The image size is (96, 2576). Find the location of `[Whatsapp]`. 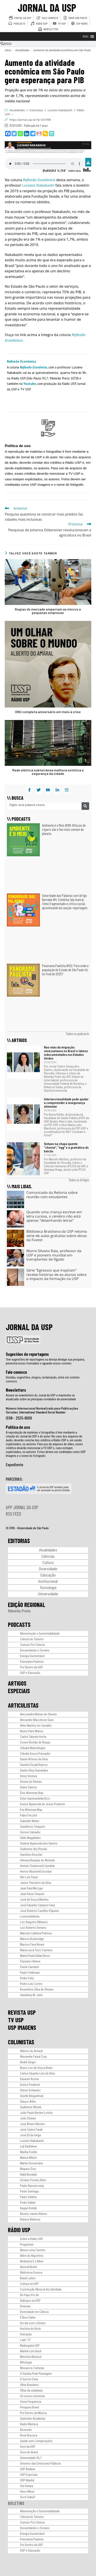

[Whatsapp] is located at coordinates (20, 133).